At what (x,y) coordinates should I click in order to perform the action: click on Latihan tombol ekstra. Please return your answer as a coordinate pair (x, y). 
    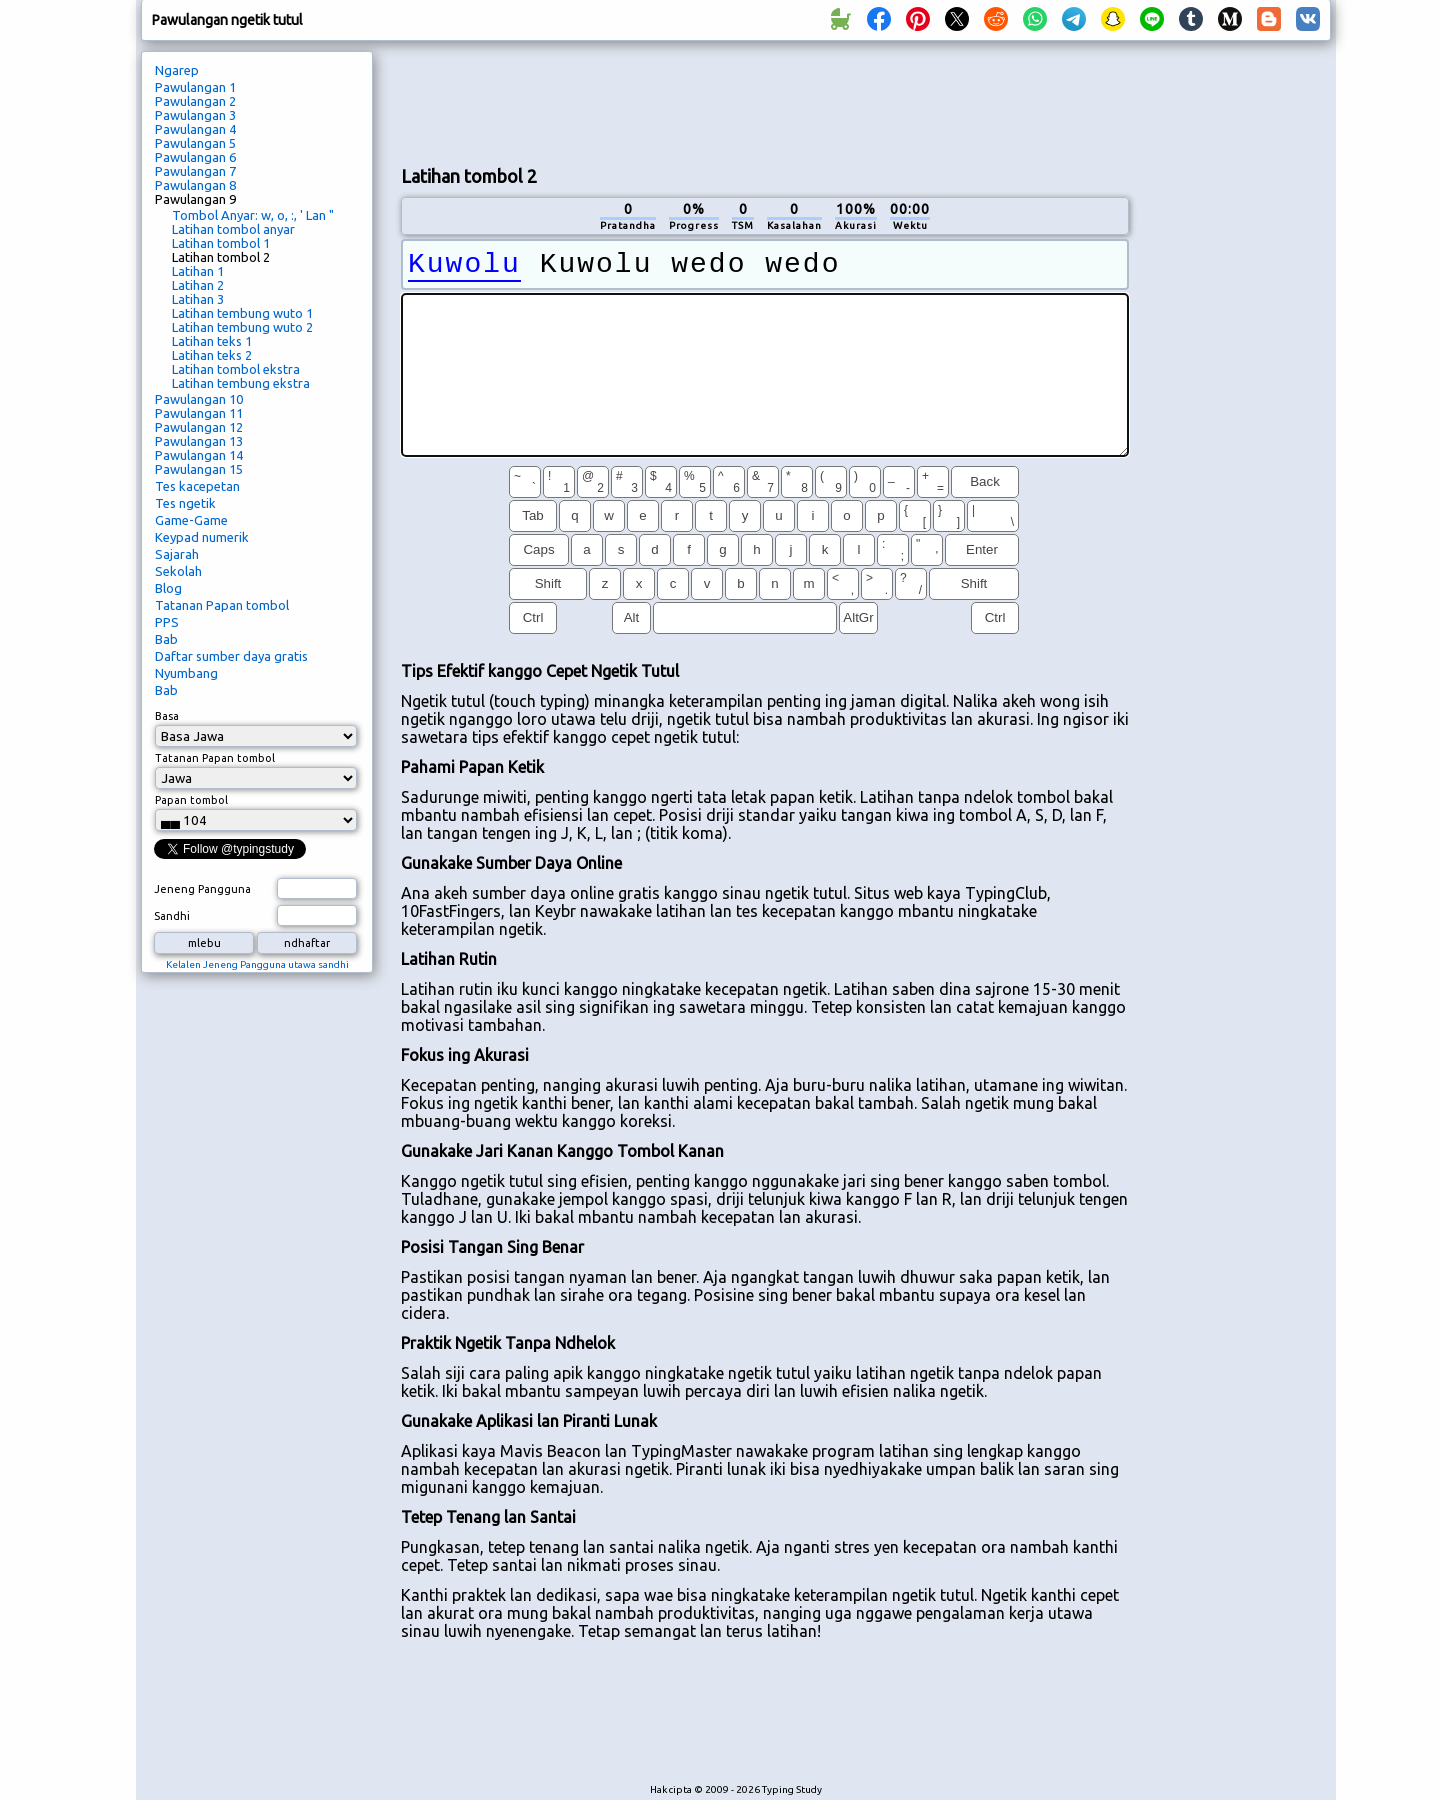
    Looking at the image, I should click on (236, 369).